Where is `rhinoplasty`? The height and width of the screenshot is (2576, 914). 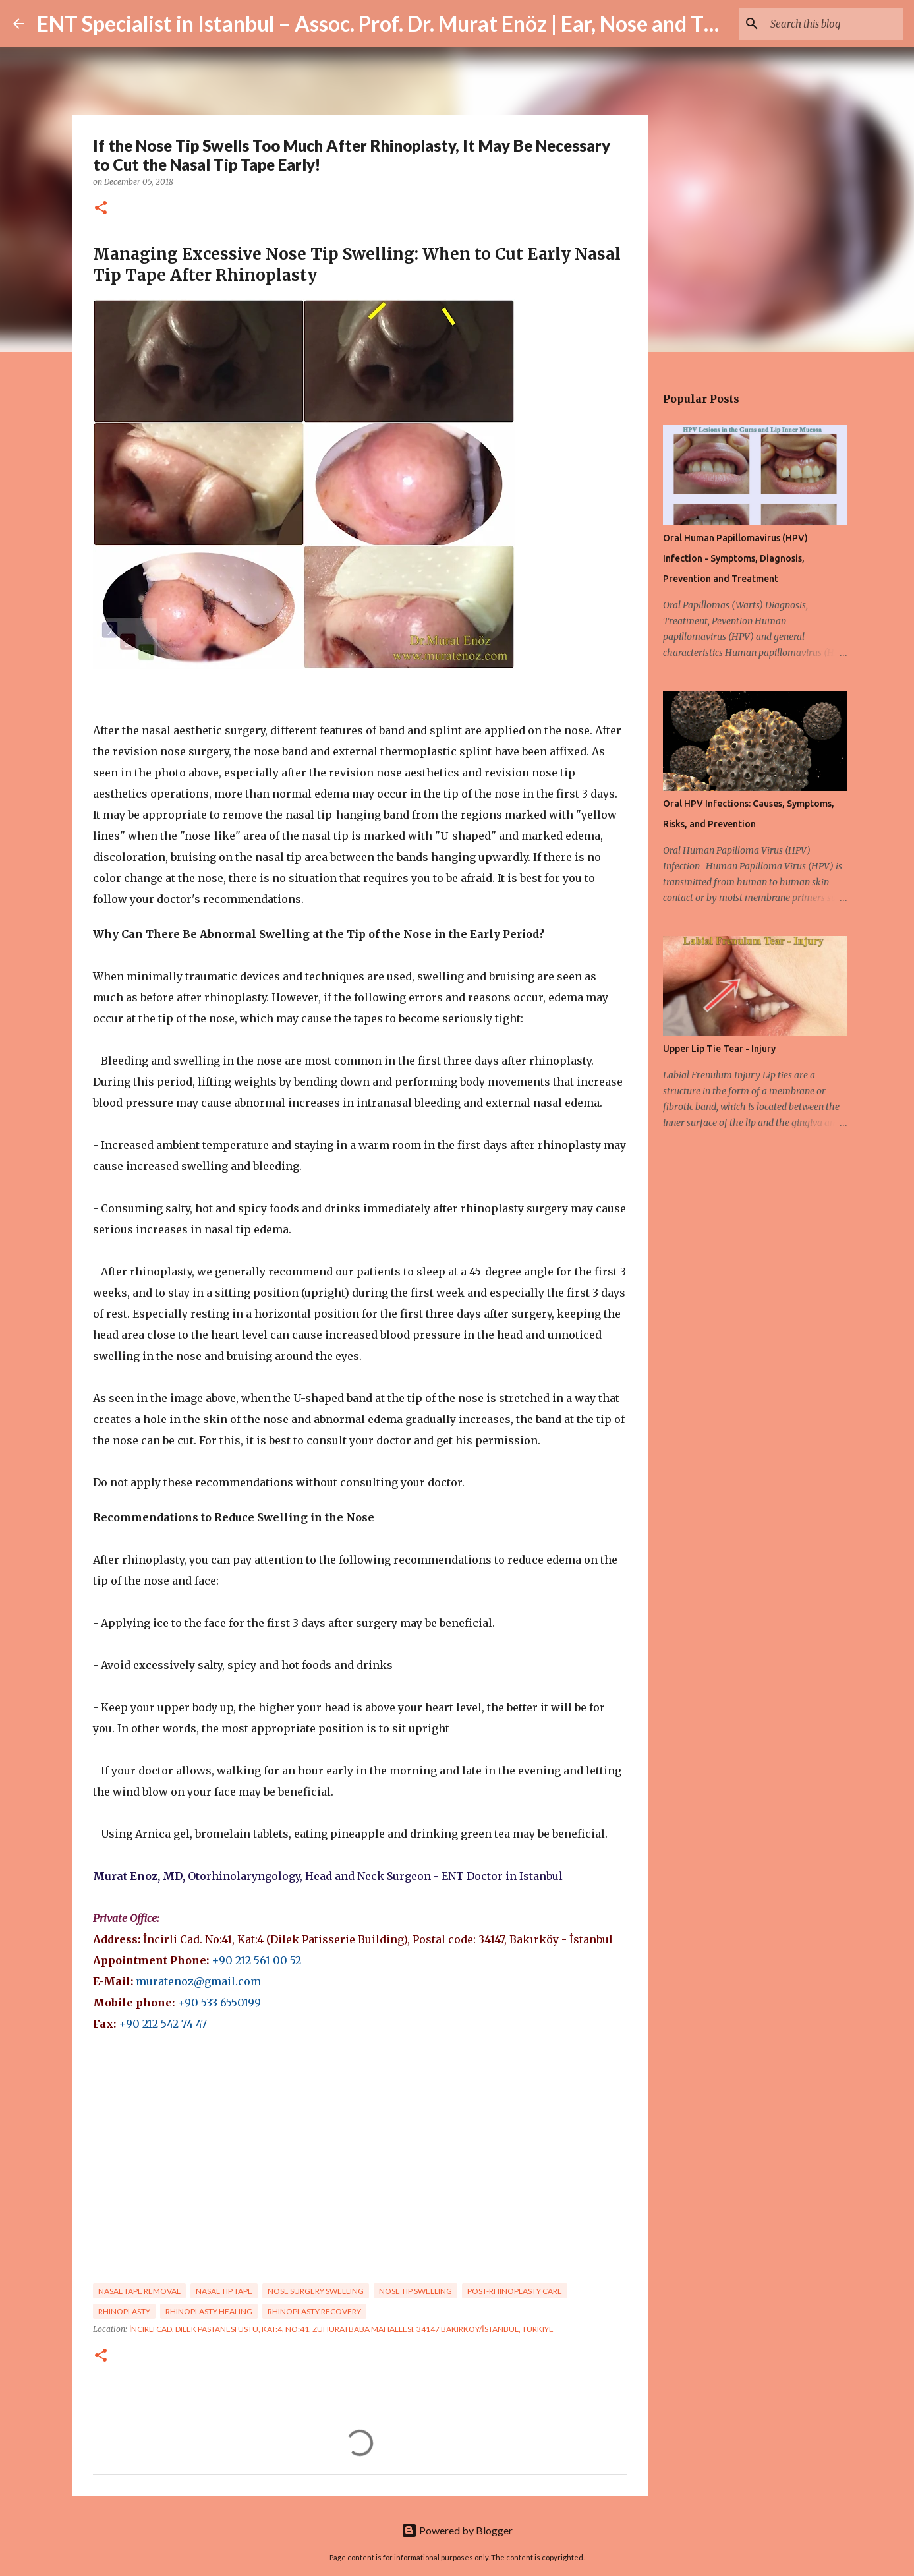 rhinoplasty is located at coordinates (124, 2311).